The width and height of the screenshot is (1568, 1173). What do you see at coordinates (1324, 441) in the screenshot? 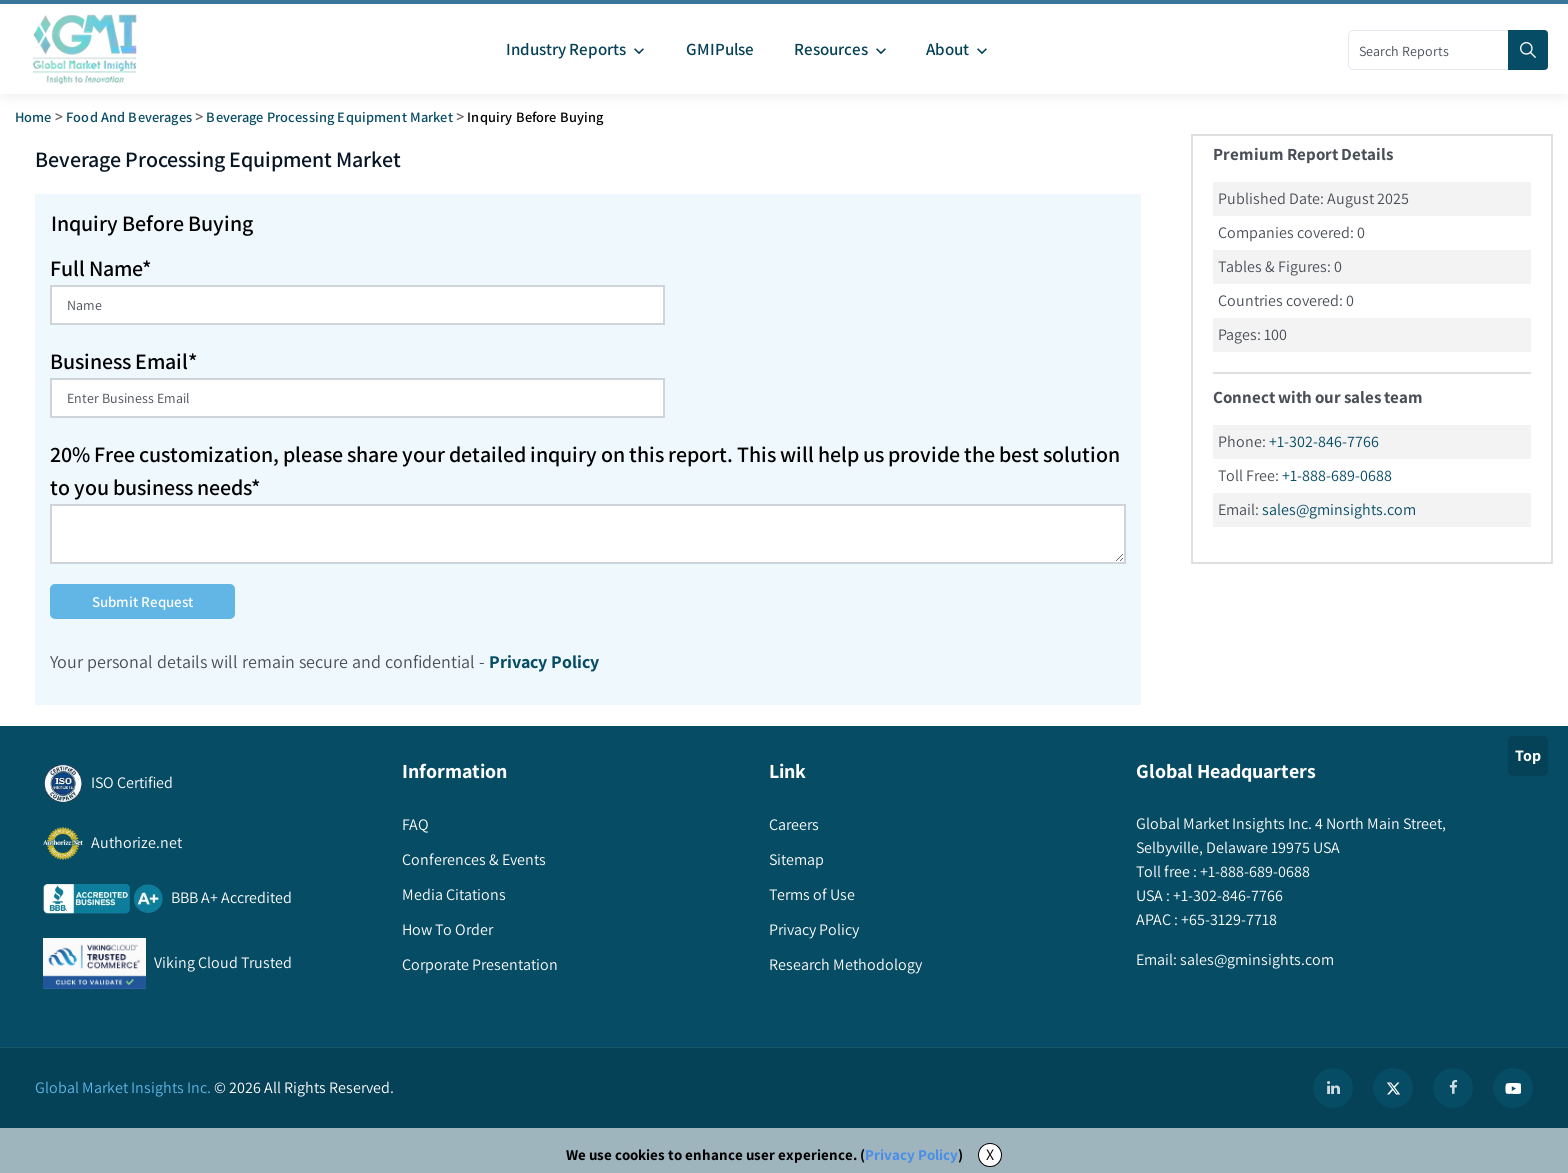
I see `+1-302-846-7766` at bounding box center [1324, 441].